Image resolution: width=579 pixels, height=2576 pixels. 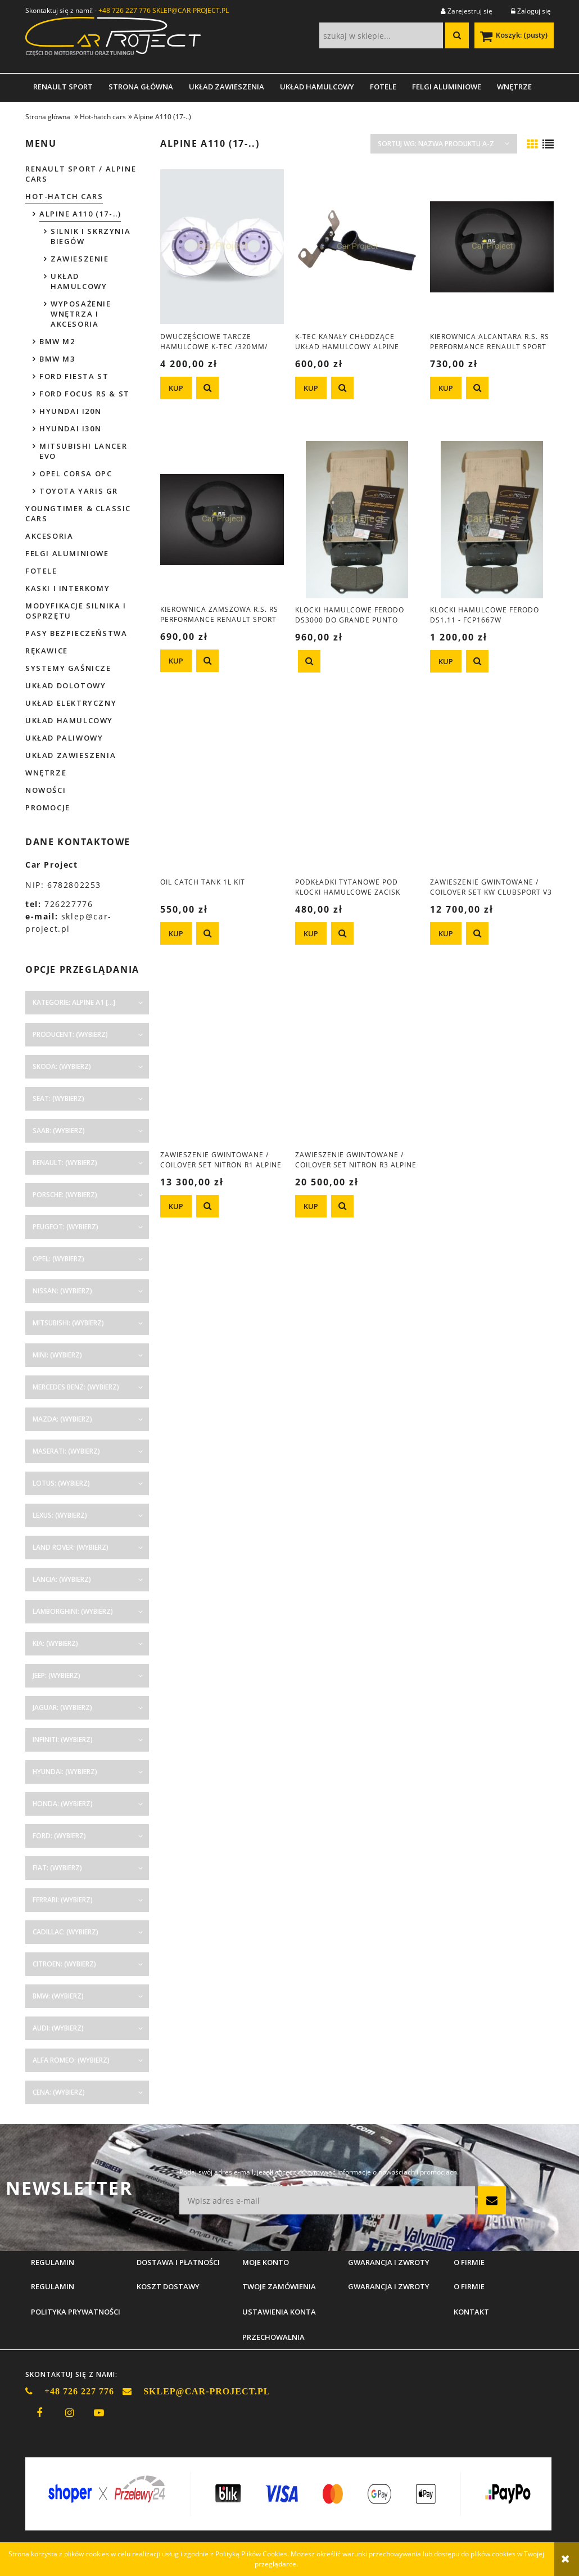 What do you see at coordinates (65, 1162) in the screenshot?
I see `Renault: (wybierz) [button]` at bounding box center [65, 1162].